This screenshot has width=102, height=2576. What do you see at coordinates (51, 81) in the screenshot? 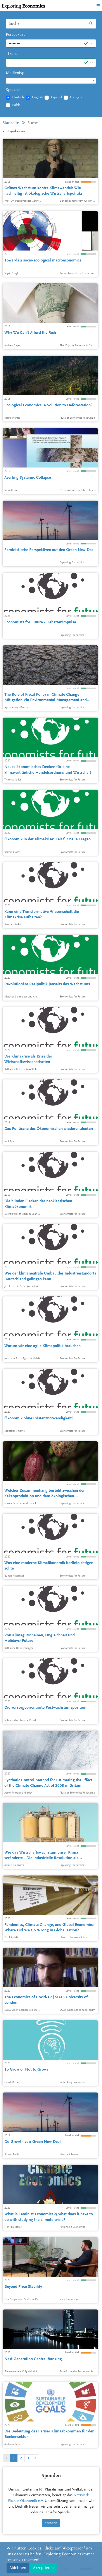
I see `[textbox]` at bounding box center [51, 81].